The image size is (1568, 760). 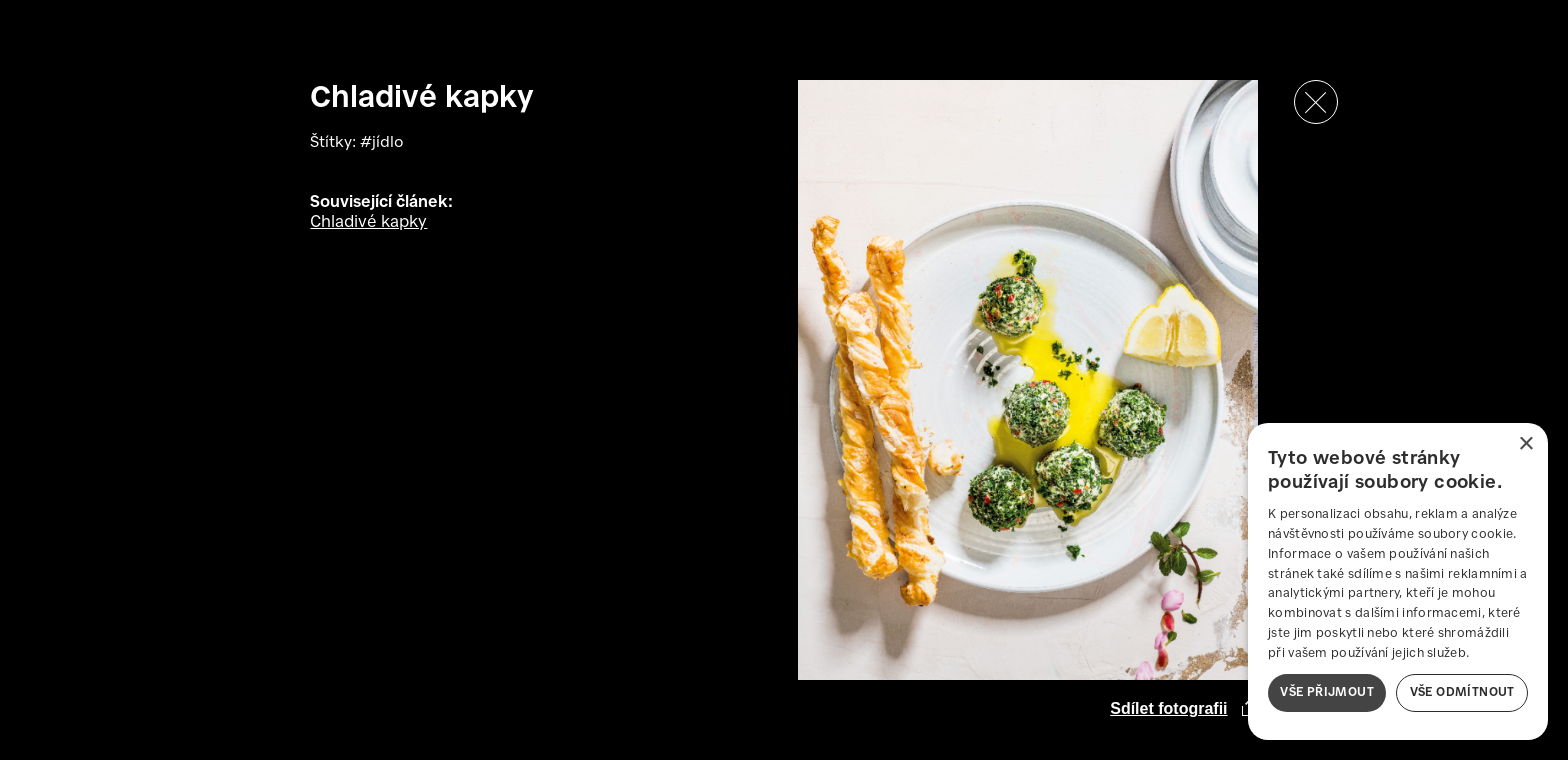 I want to click on Chladivé kapky, so click(x=368, y=222).